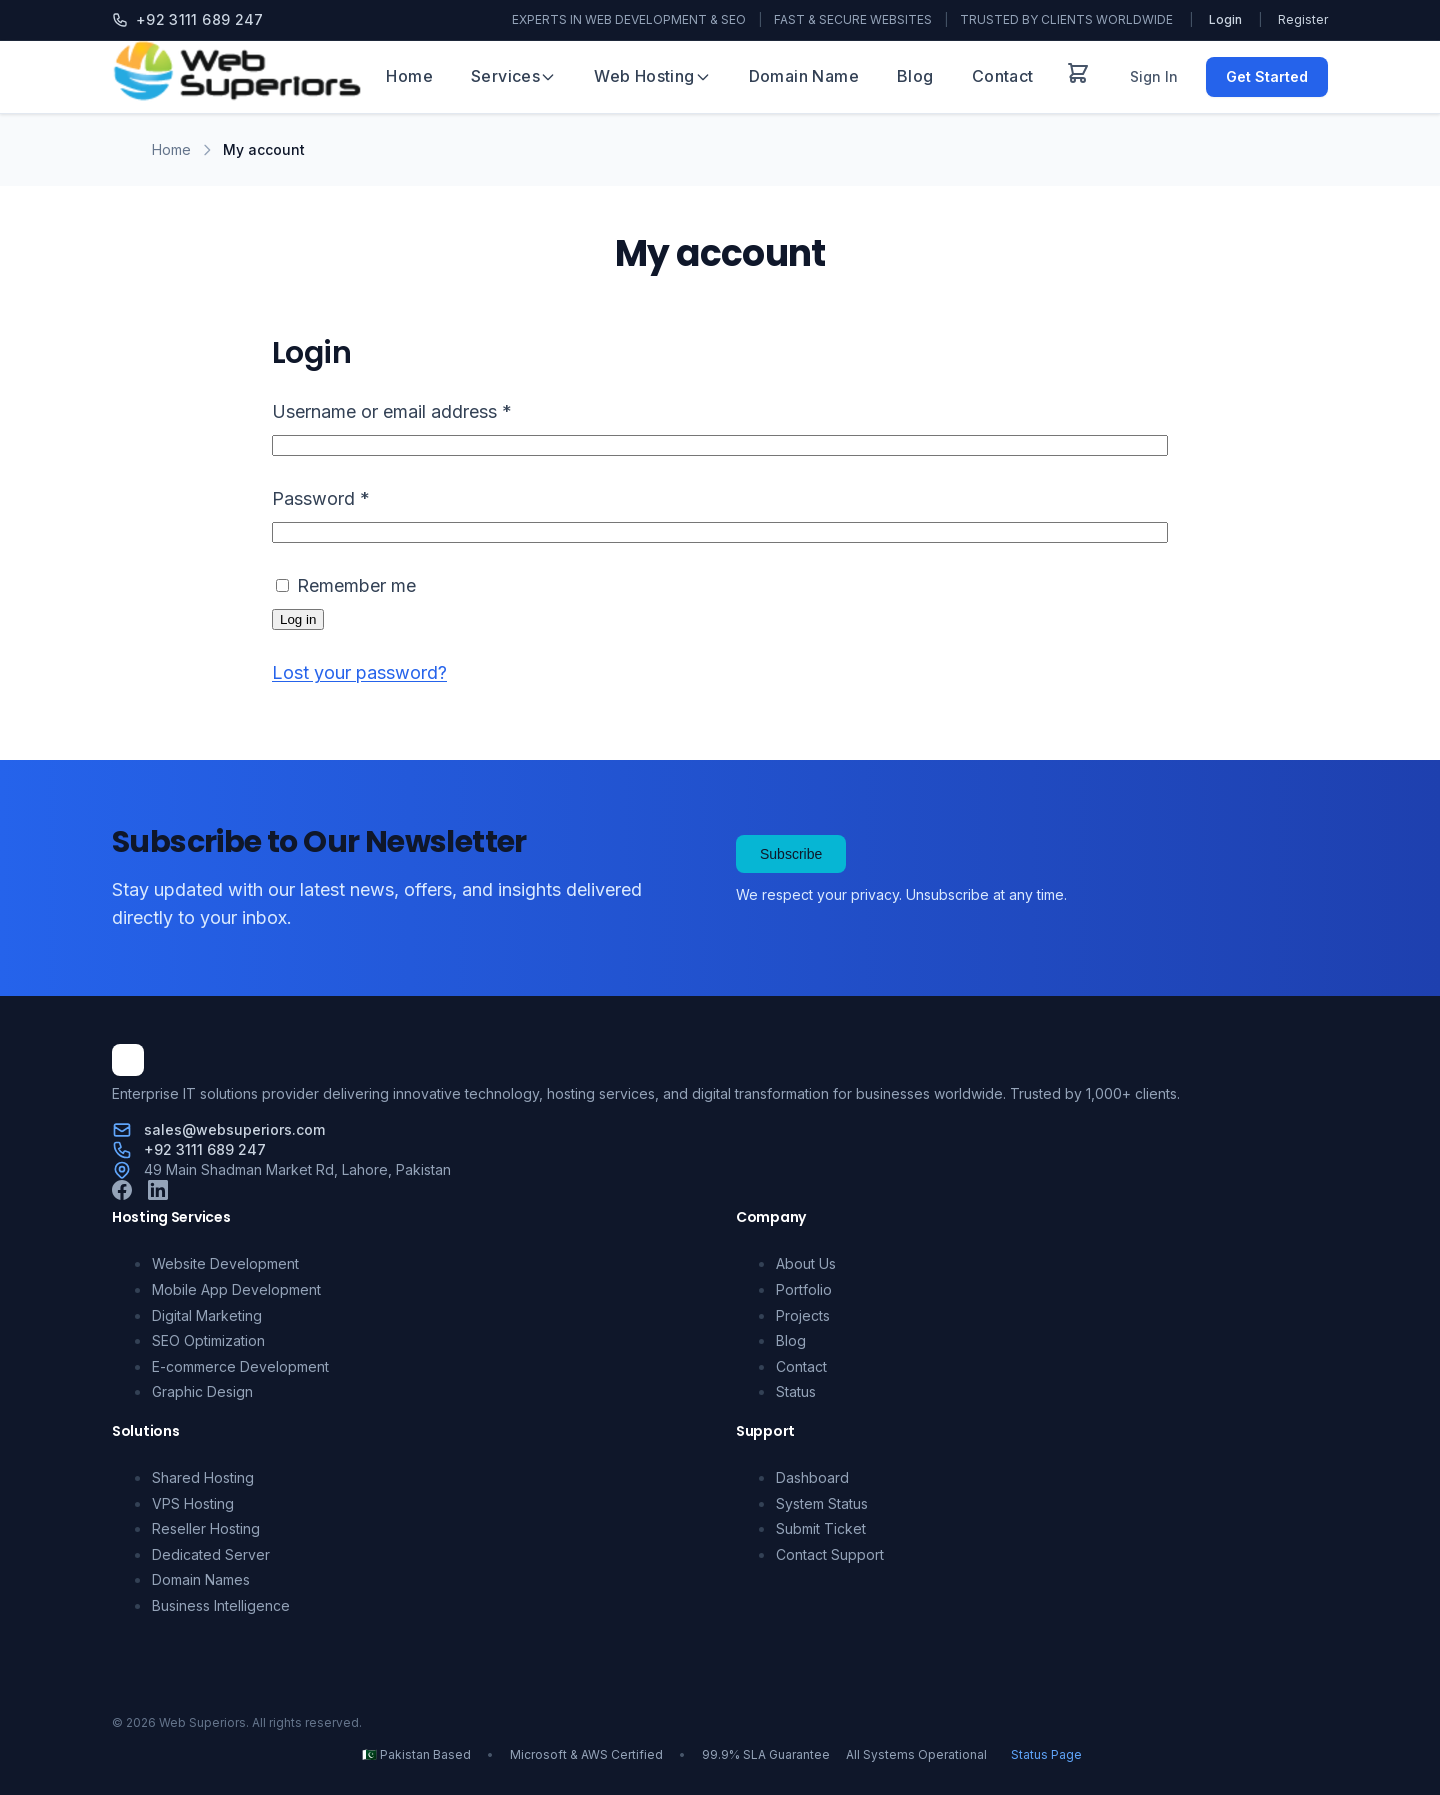 This screenshot has height=1795, width=1440. What do you see at coordinates (1225, 19) in the screenshot?
I see `Login` at bounding box center [1225, 19].